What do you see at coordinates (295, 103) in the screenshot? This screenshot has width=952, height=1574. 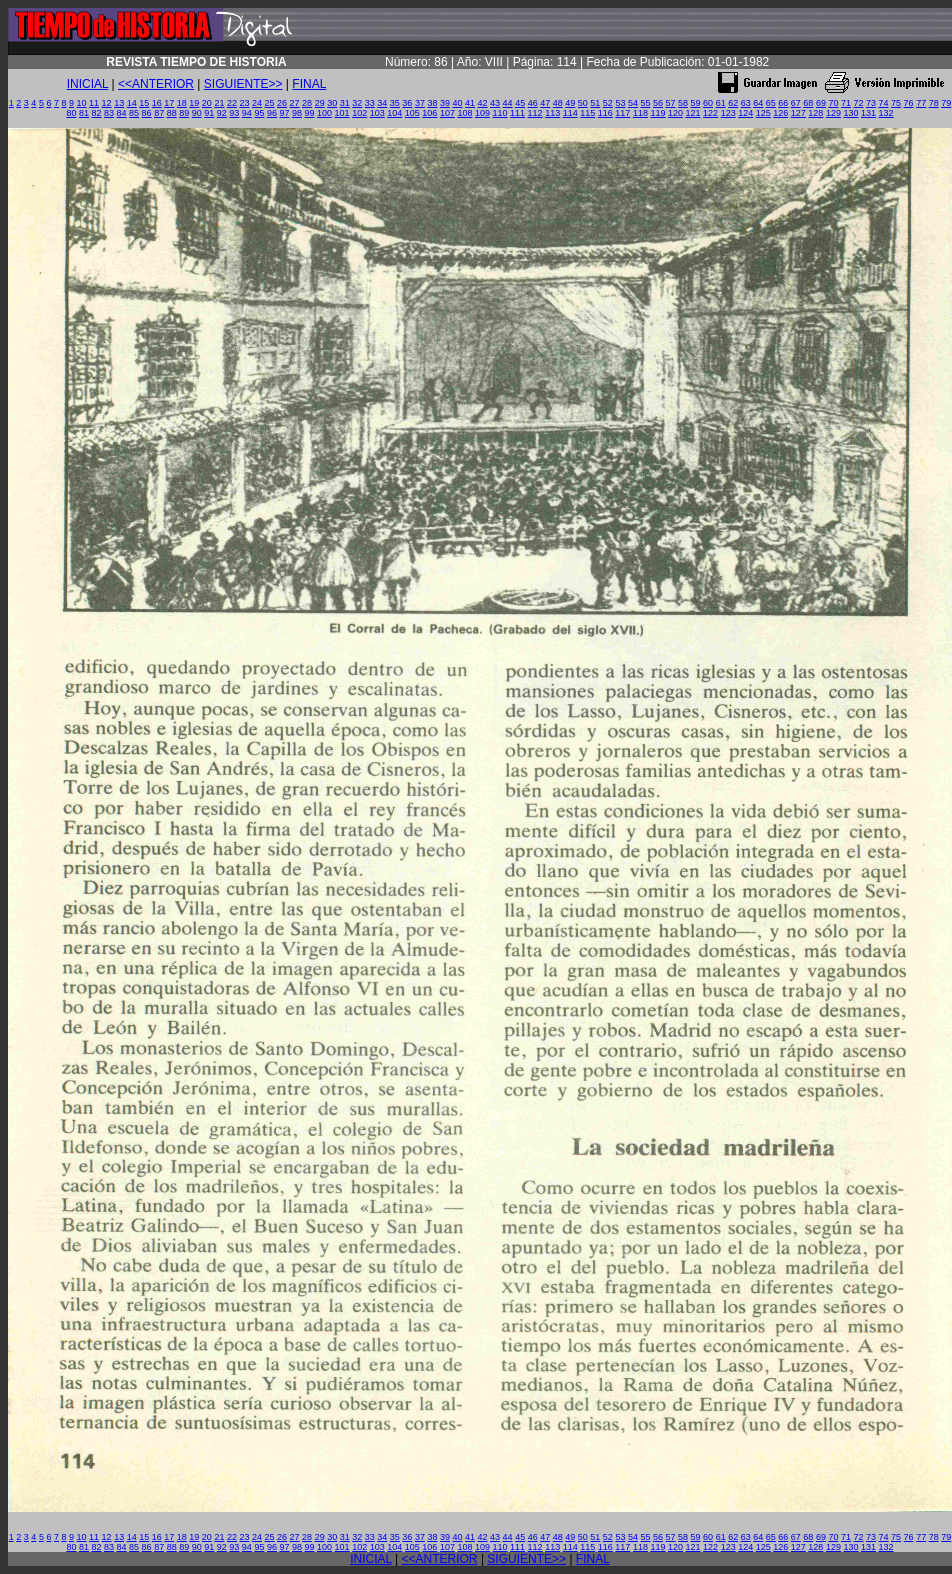 I see `27` at bounding box center [295, 103].